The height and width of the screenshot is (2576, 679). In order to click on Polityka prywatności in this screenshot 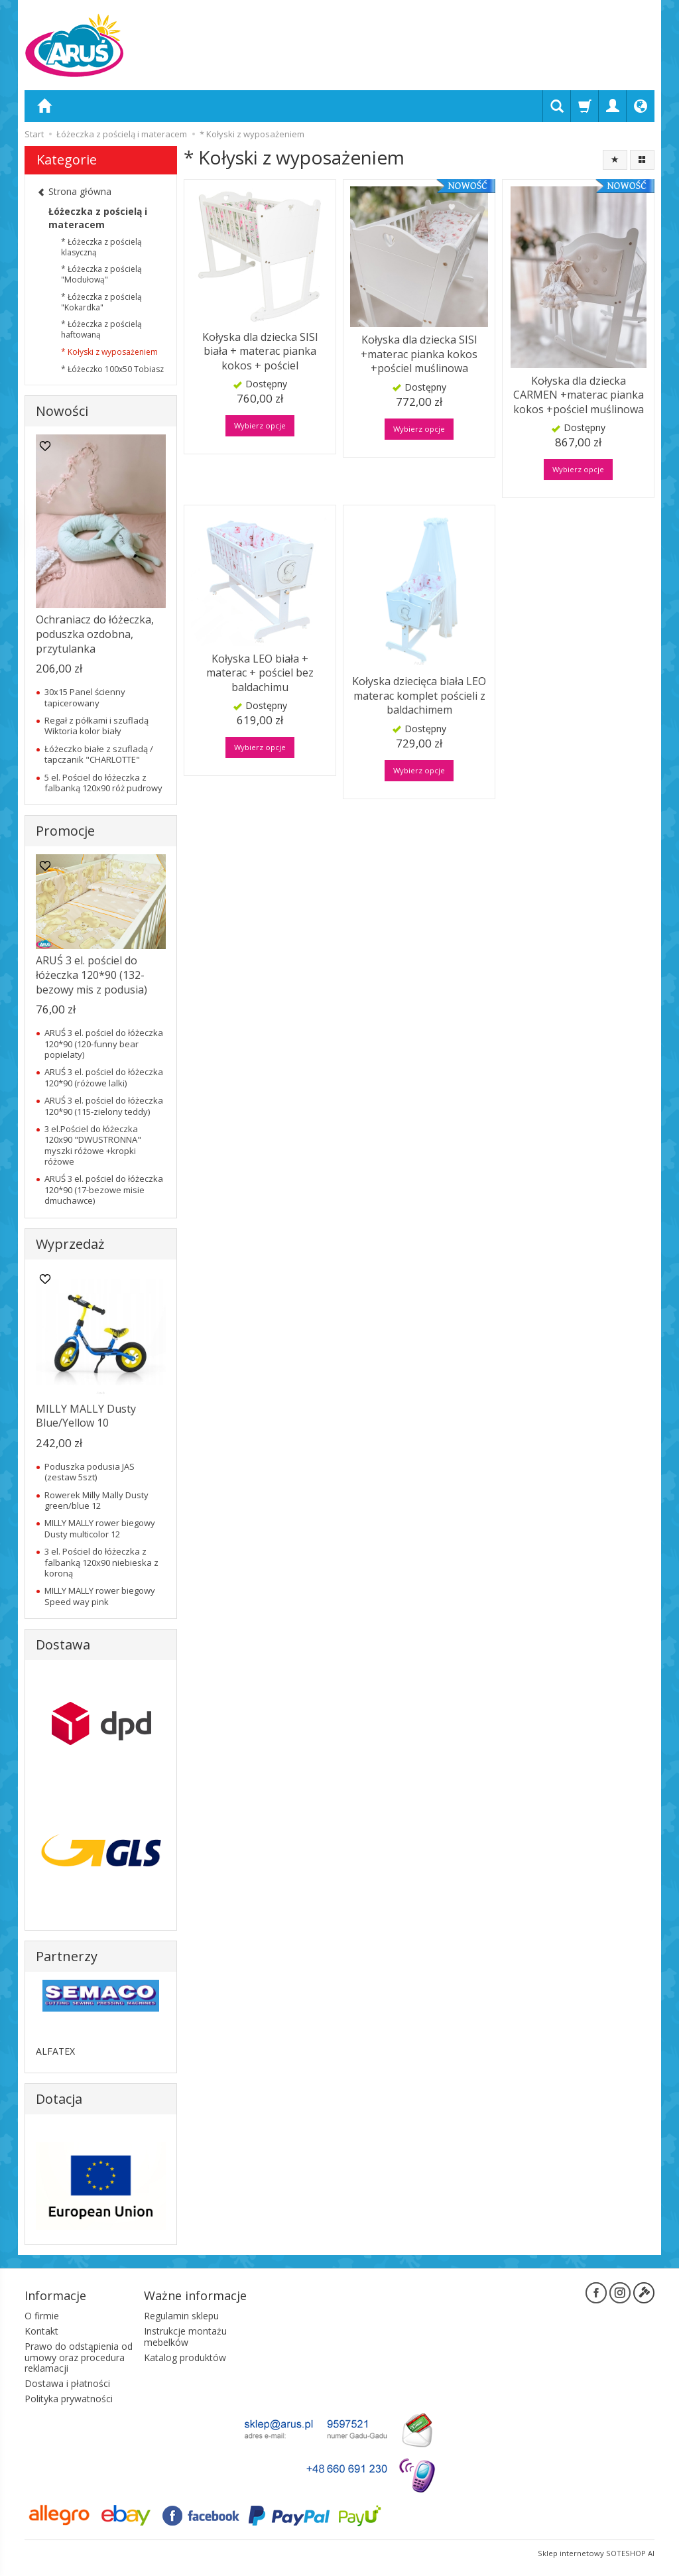, I will do `click(69, 2398)`.